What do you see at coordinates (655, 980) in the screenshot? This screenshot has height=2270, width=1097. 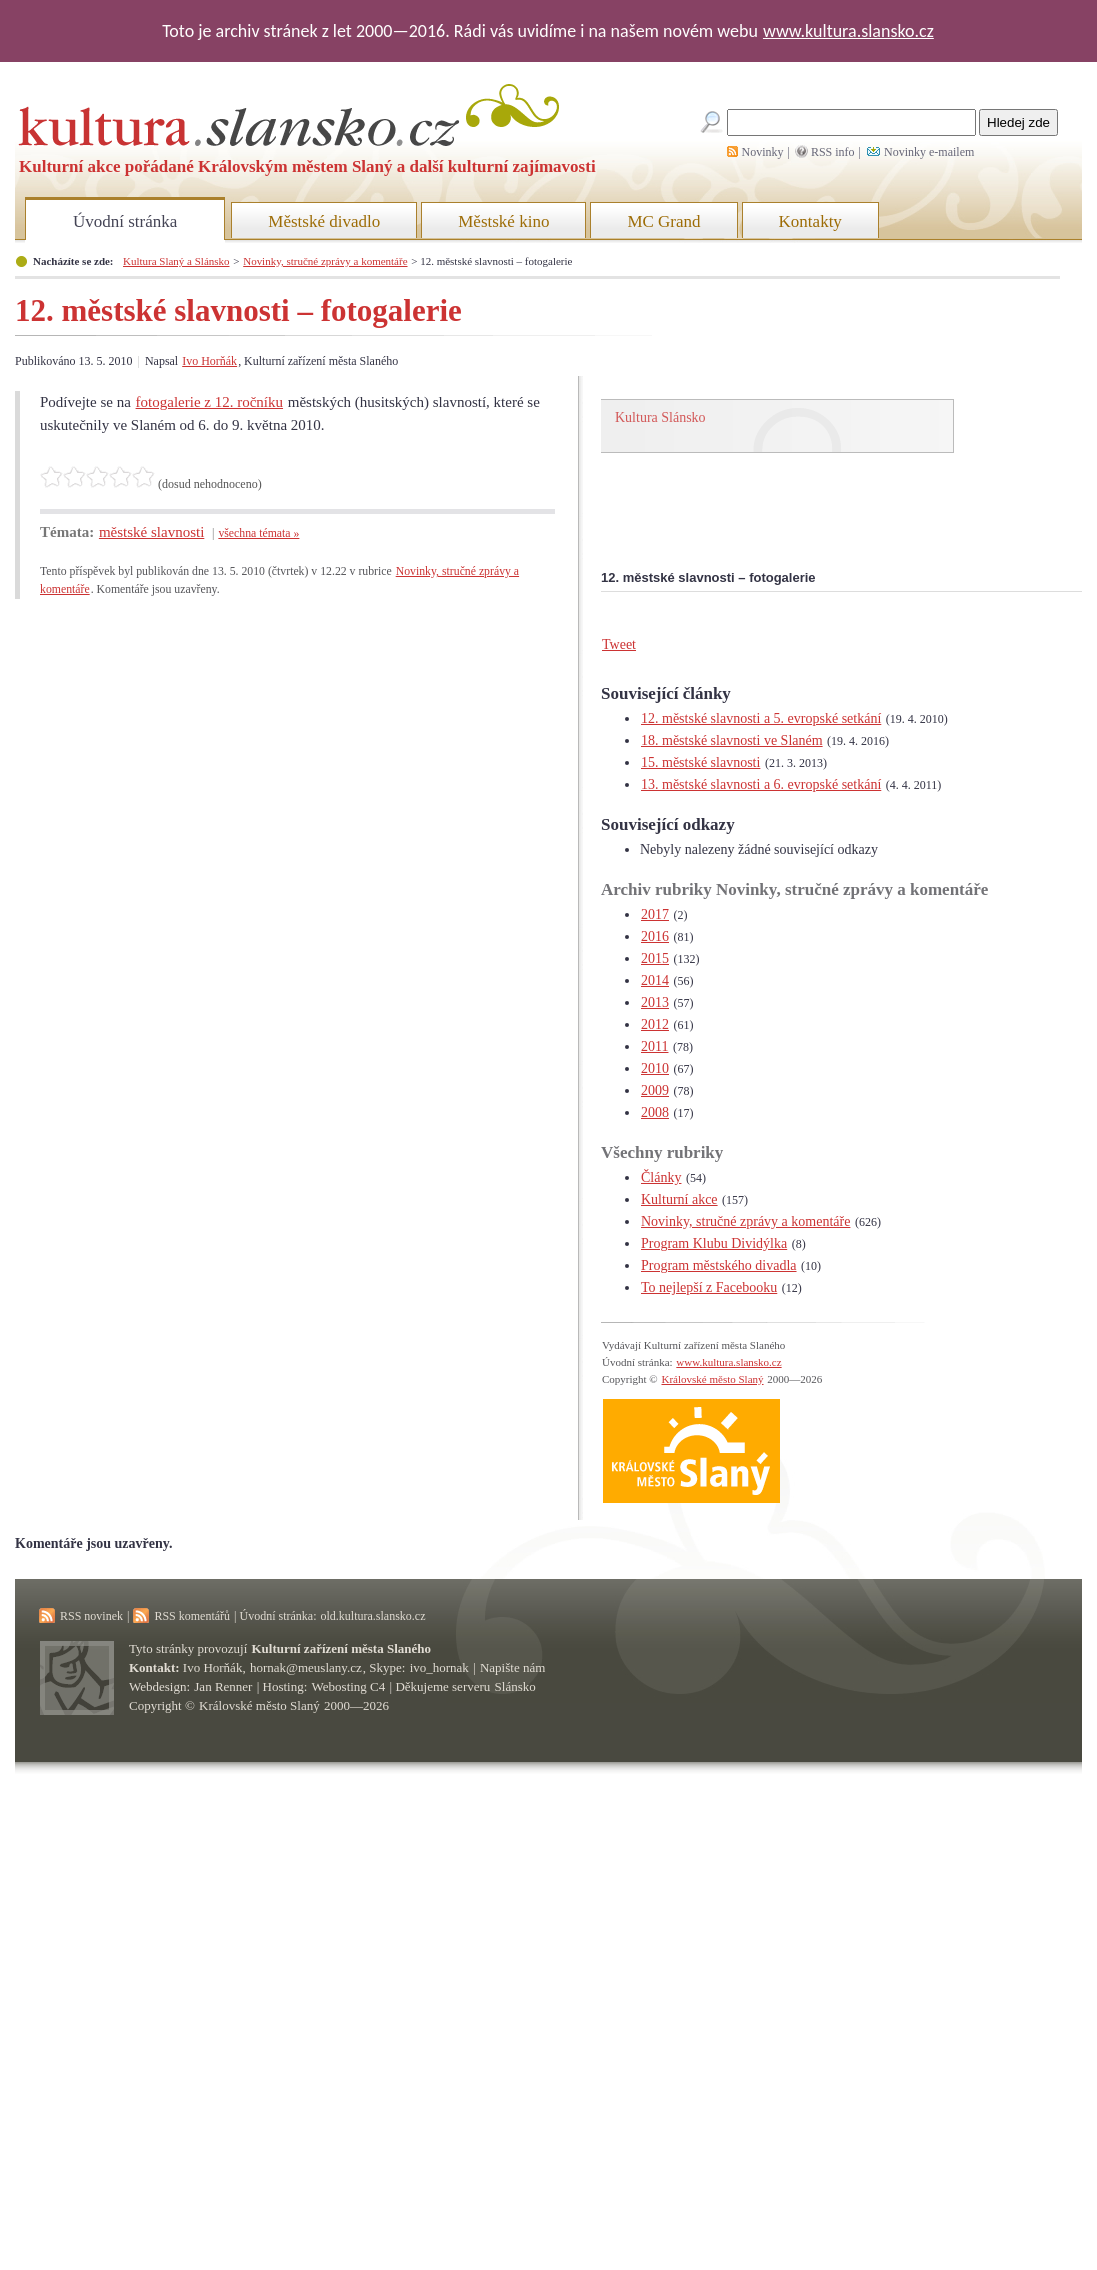 I see `2014` at bounding box center [655, 980].